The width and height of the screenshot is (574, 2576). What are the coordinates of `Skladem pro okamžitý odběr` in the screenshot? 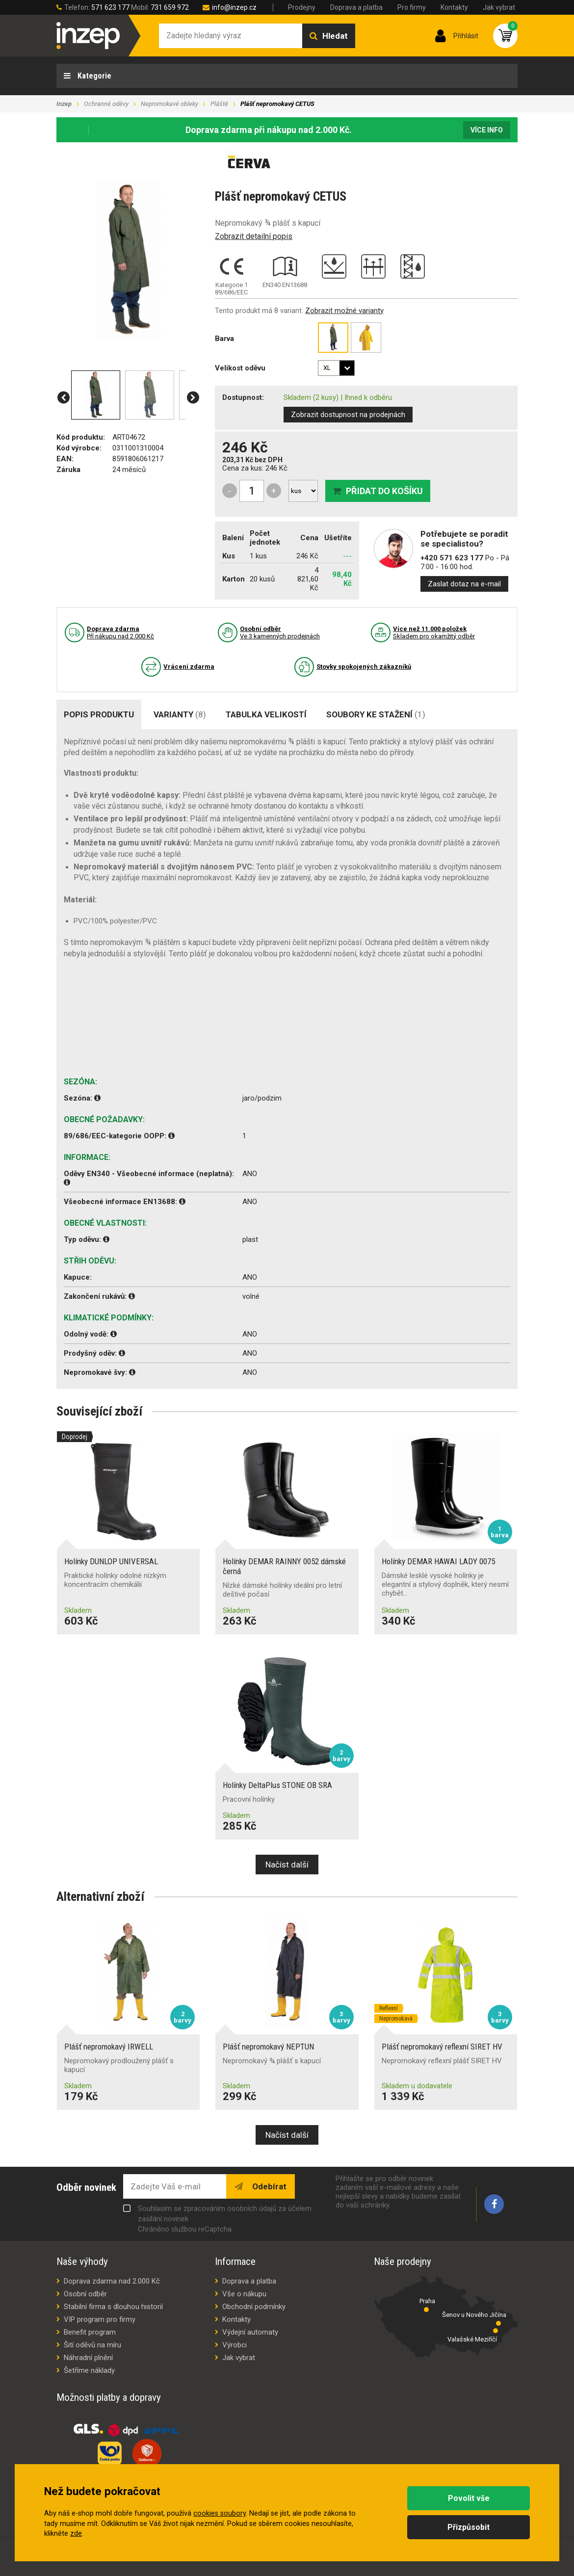 It's located at (434, 632).